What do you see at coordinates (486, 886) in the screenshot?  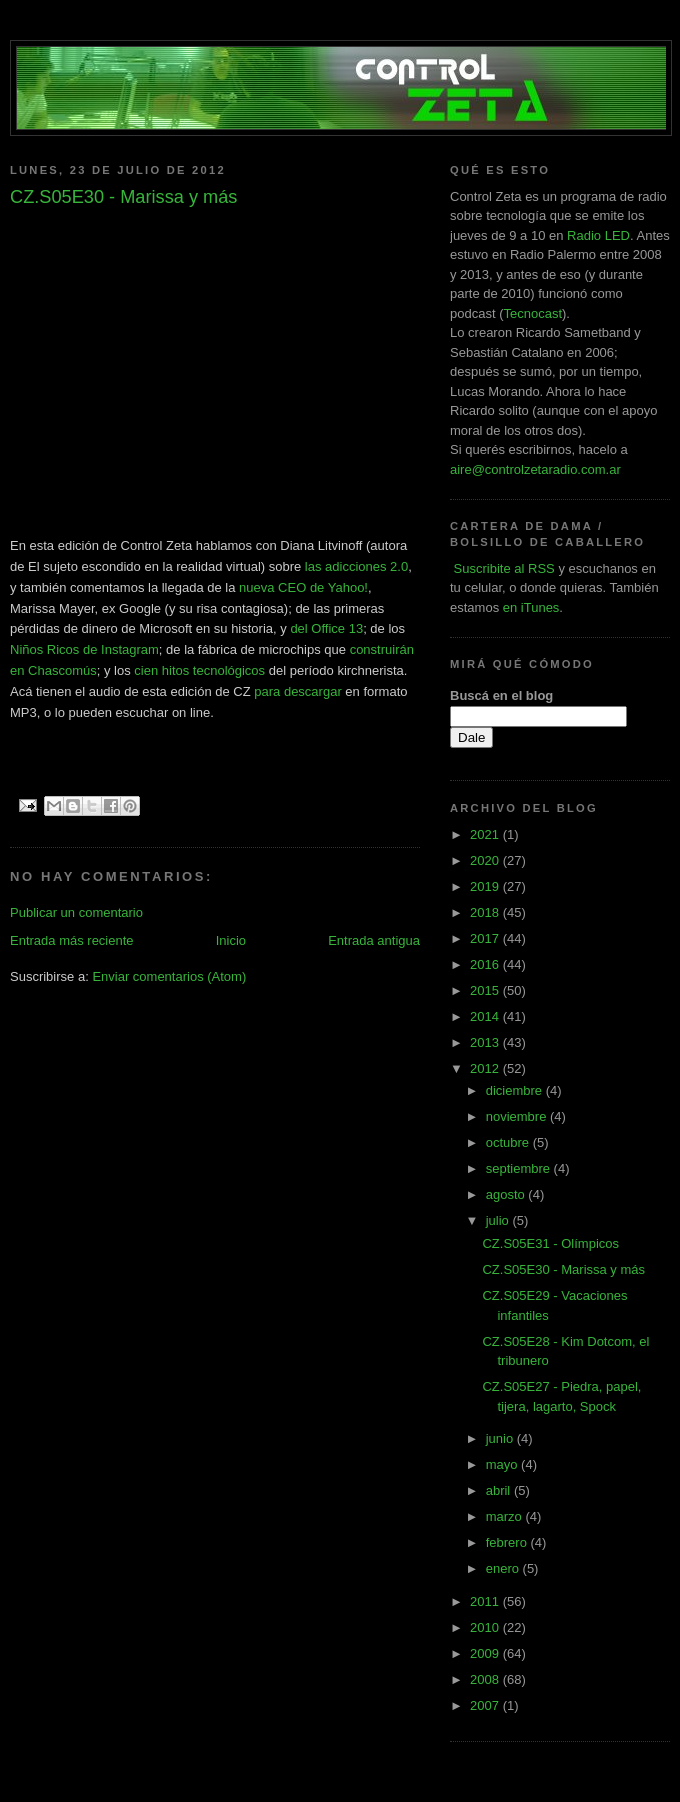 I see `2019` at bounding box center [486, 886].